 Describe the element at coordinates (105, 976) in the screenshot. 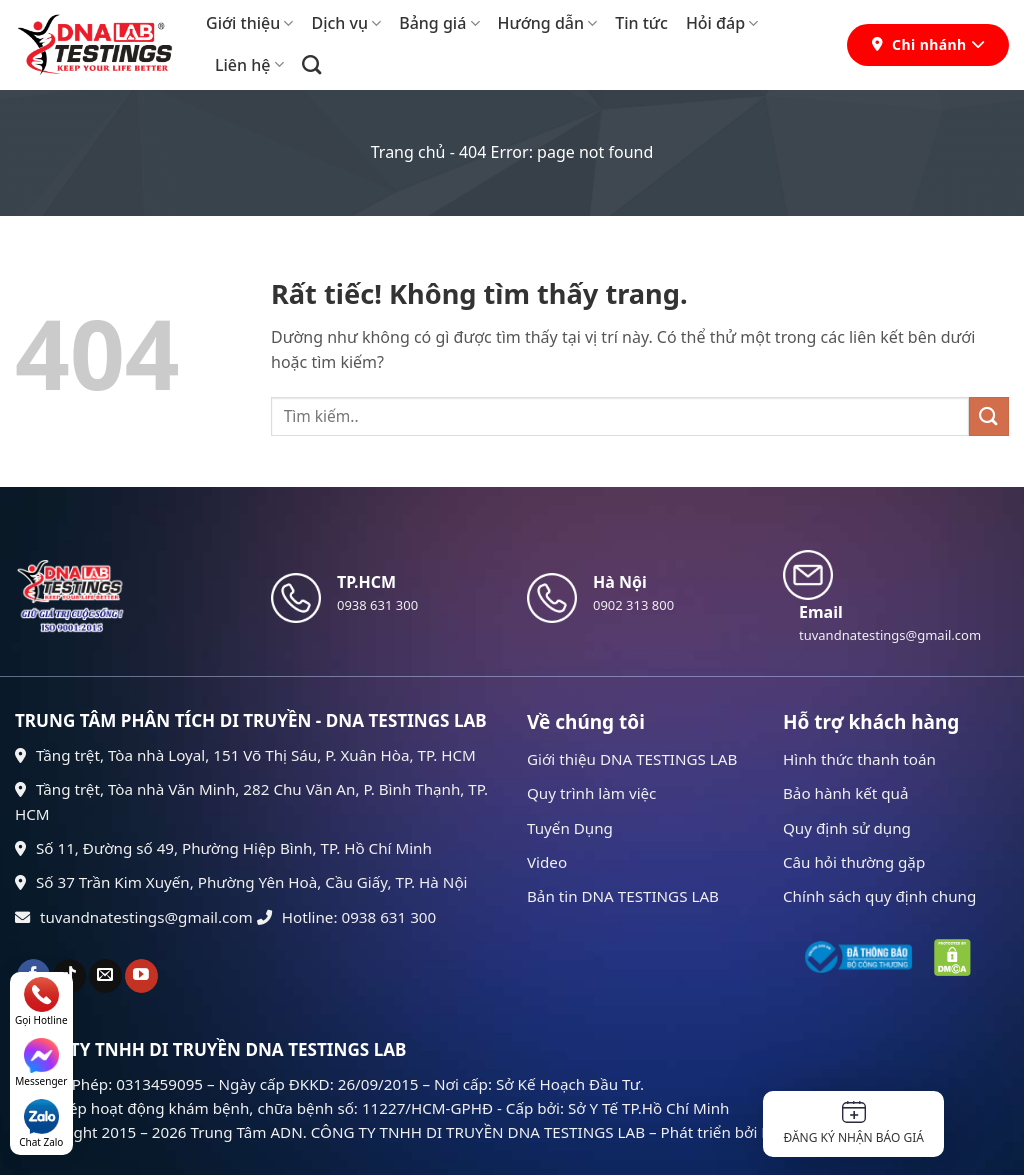

I see `[Gửi email cho chúng tôi]` at that location.